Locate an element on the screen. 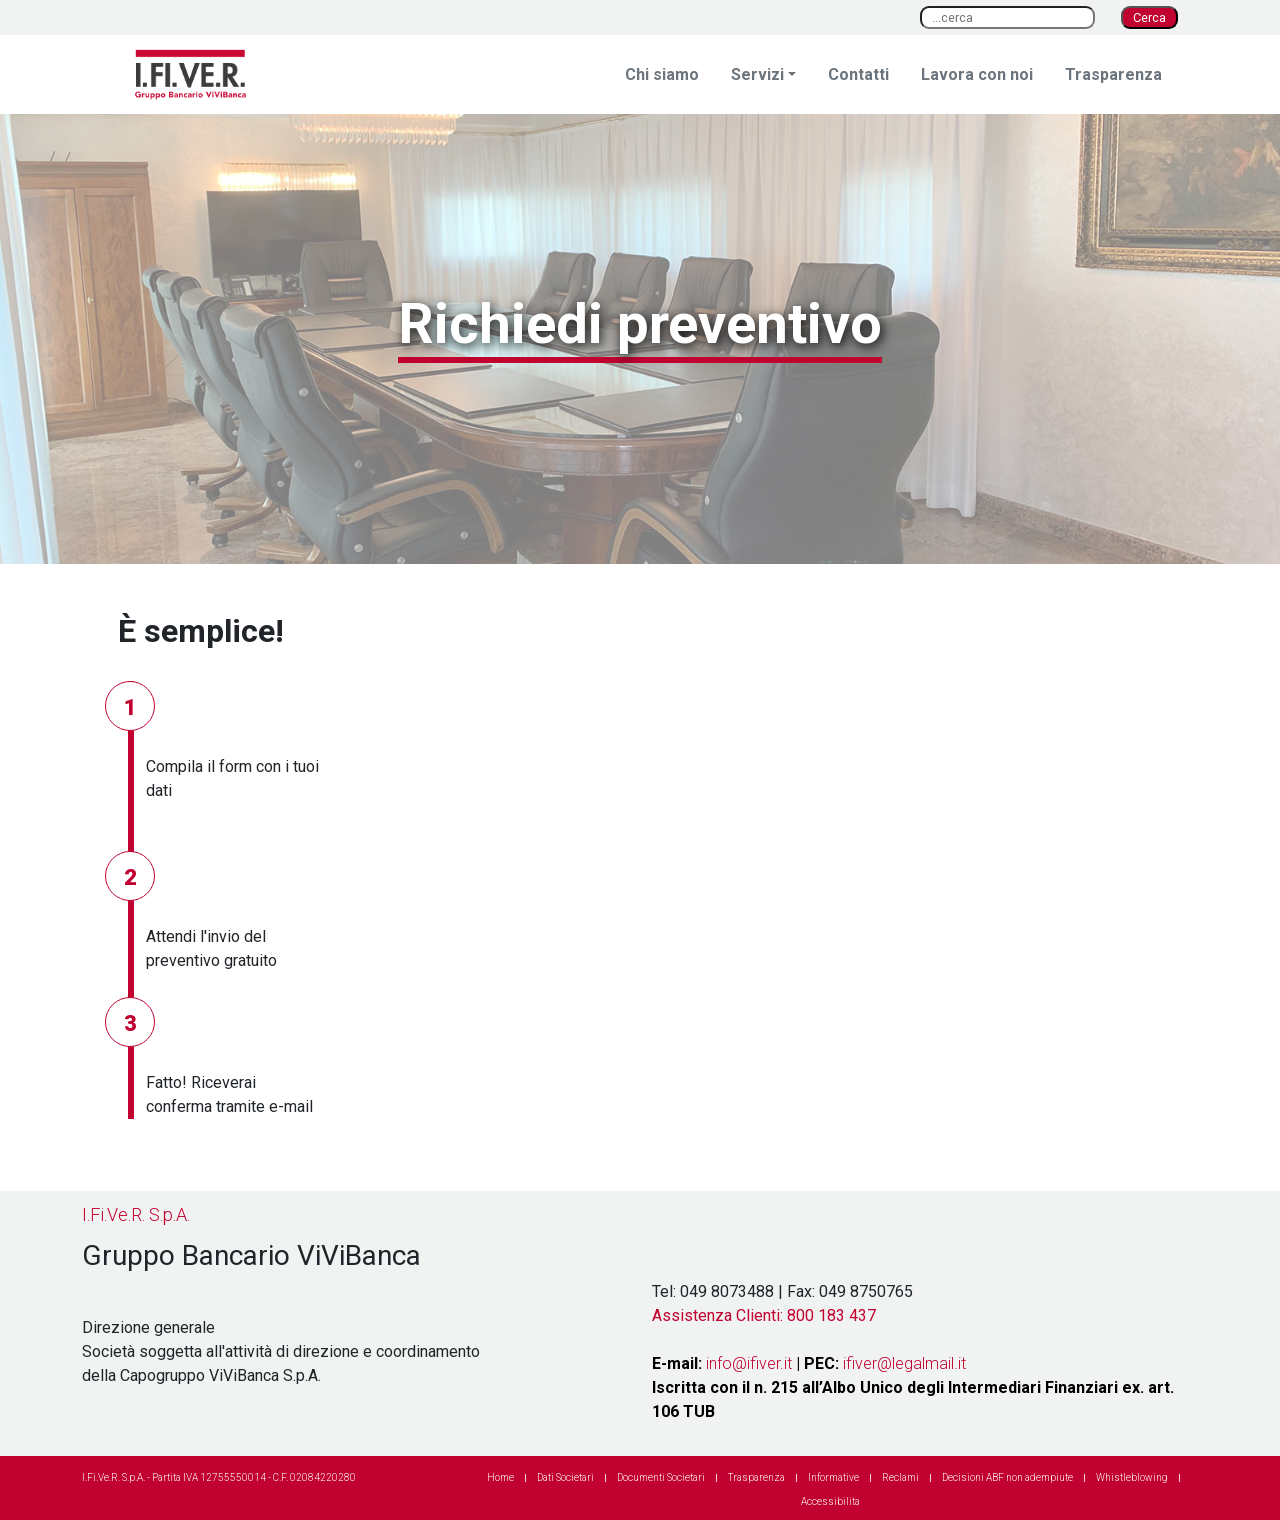 This screenshot has width=1280, height=1520. Trasparenza is located at coordinates (1113, 74).